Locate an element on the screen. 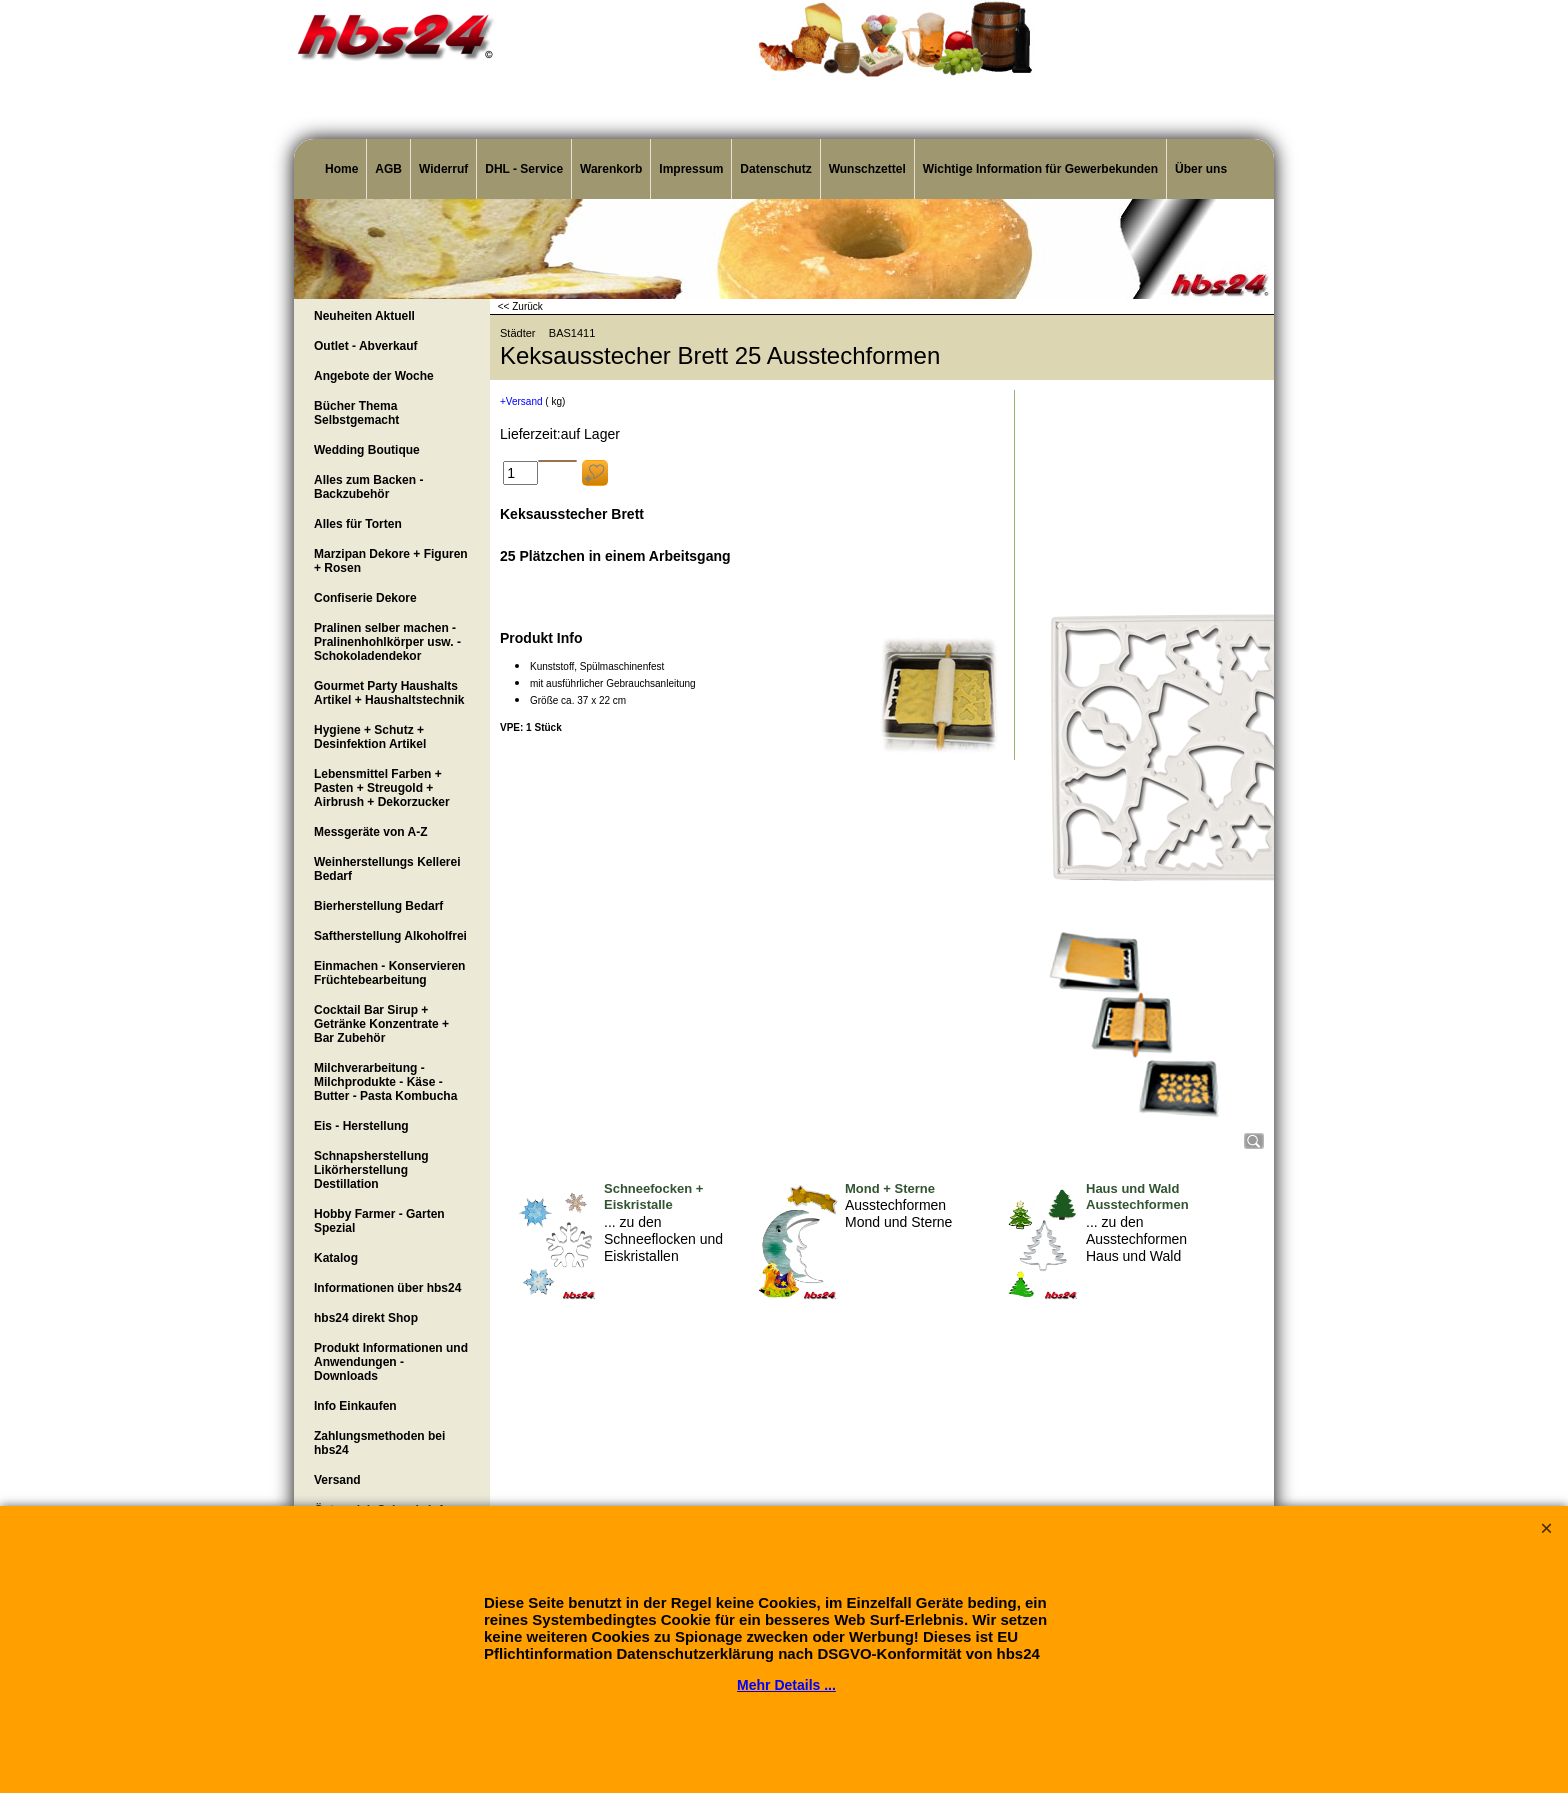 The width and height of the screenshot is (1568, 1793). Cocktail Bar Sirup + Getränke Konzentrate + Bar Zubehör is located at coordinates (381, 1024).